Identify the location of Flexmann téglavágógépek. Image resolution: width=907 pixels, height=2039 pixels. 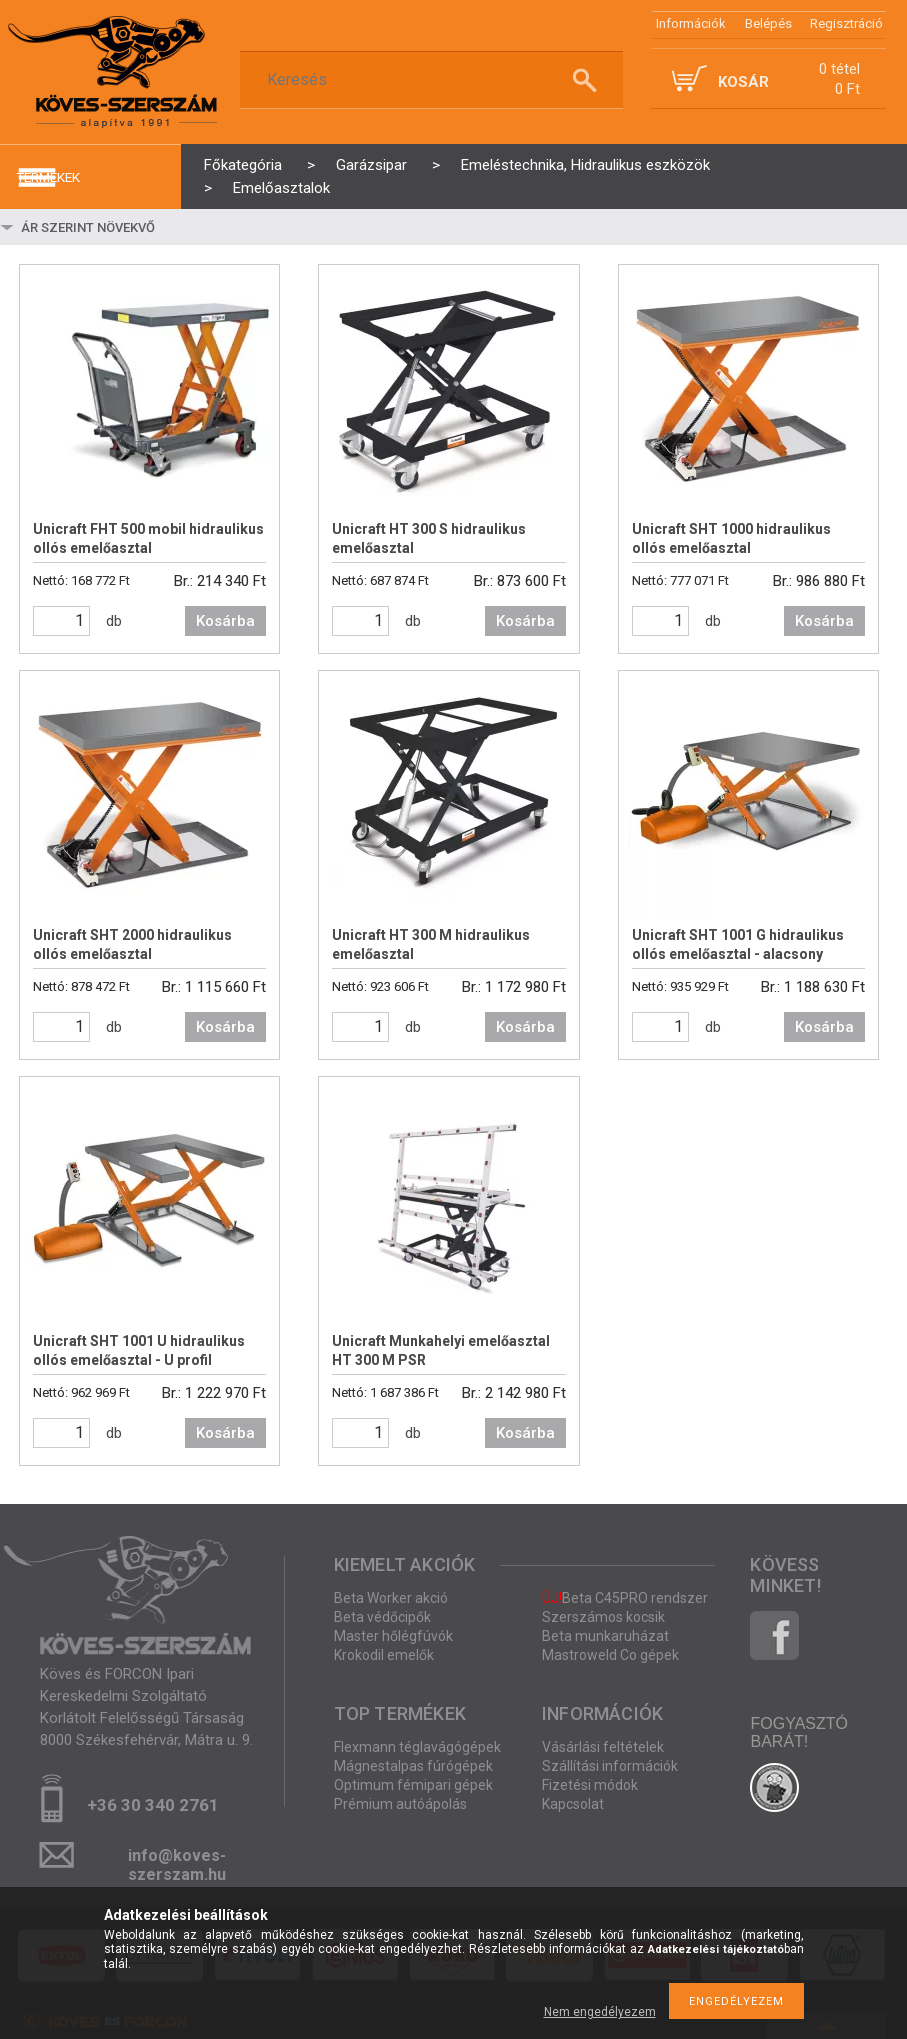
(417, 1747).